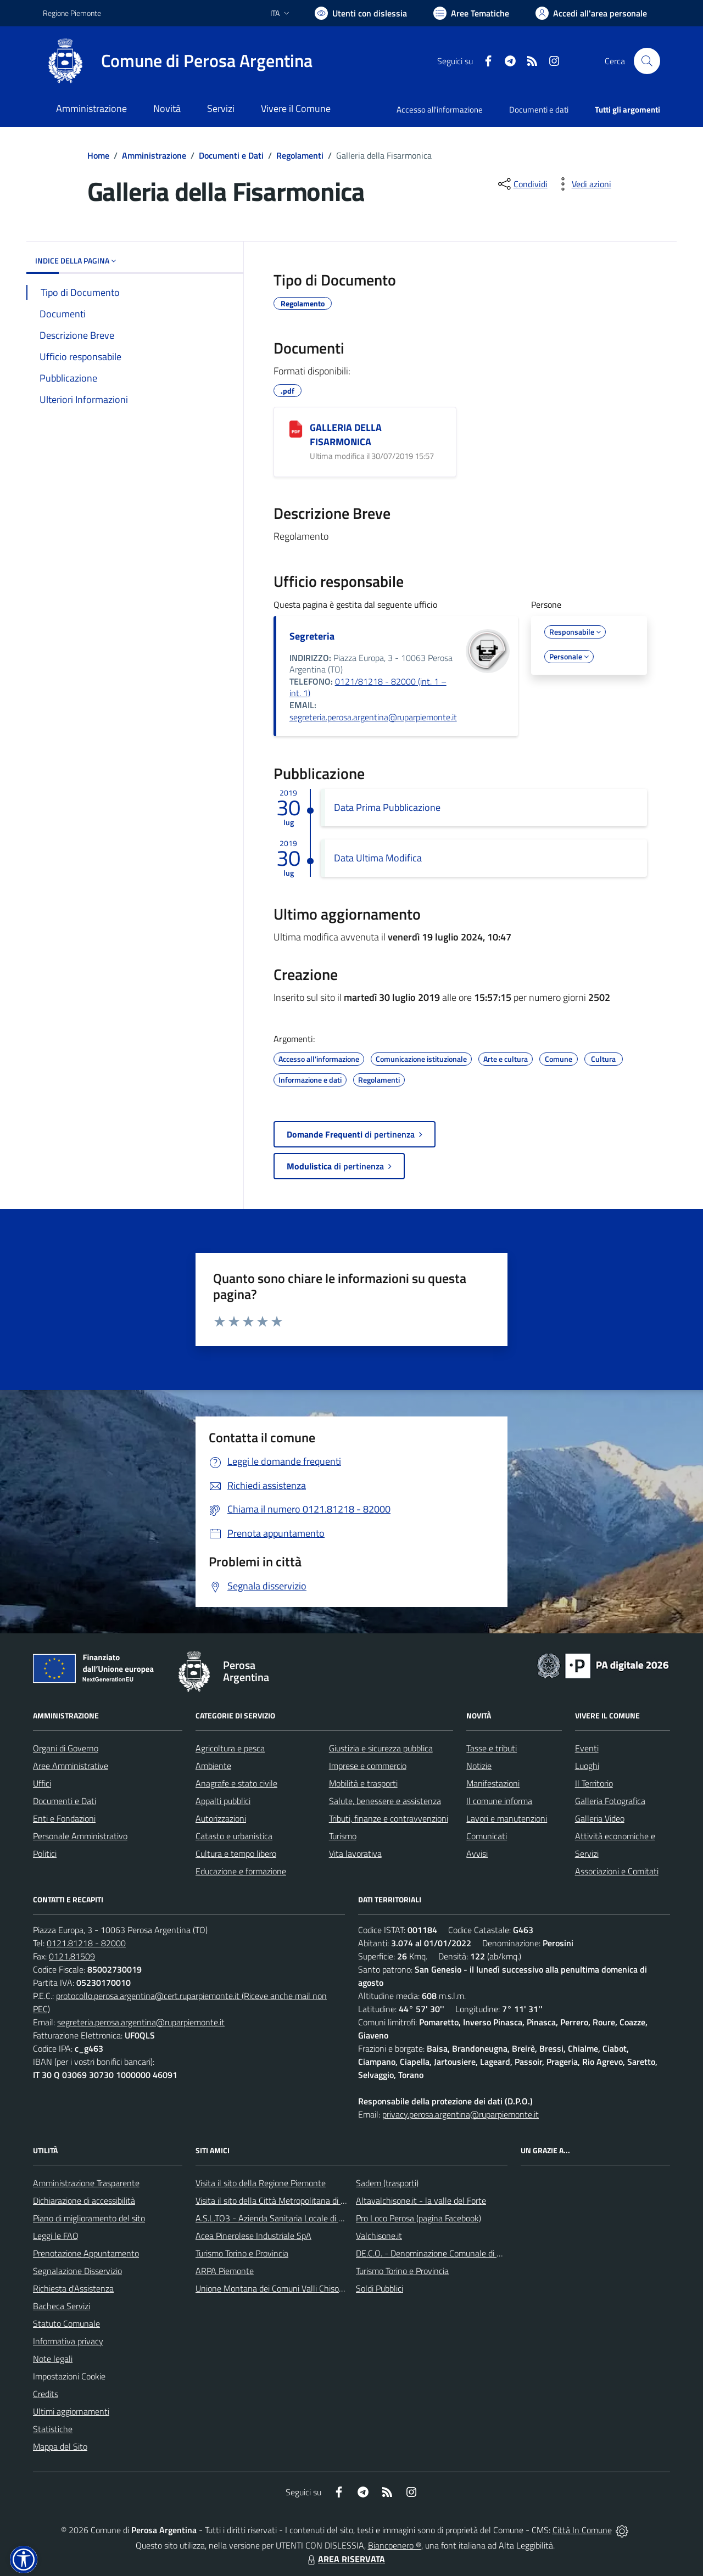 Image resolution: width=703 pixels, height=2576 pixels. Describe the element at coordinates (582, 2529) in the screenshot. I see `Città In Comune` at that location.